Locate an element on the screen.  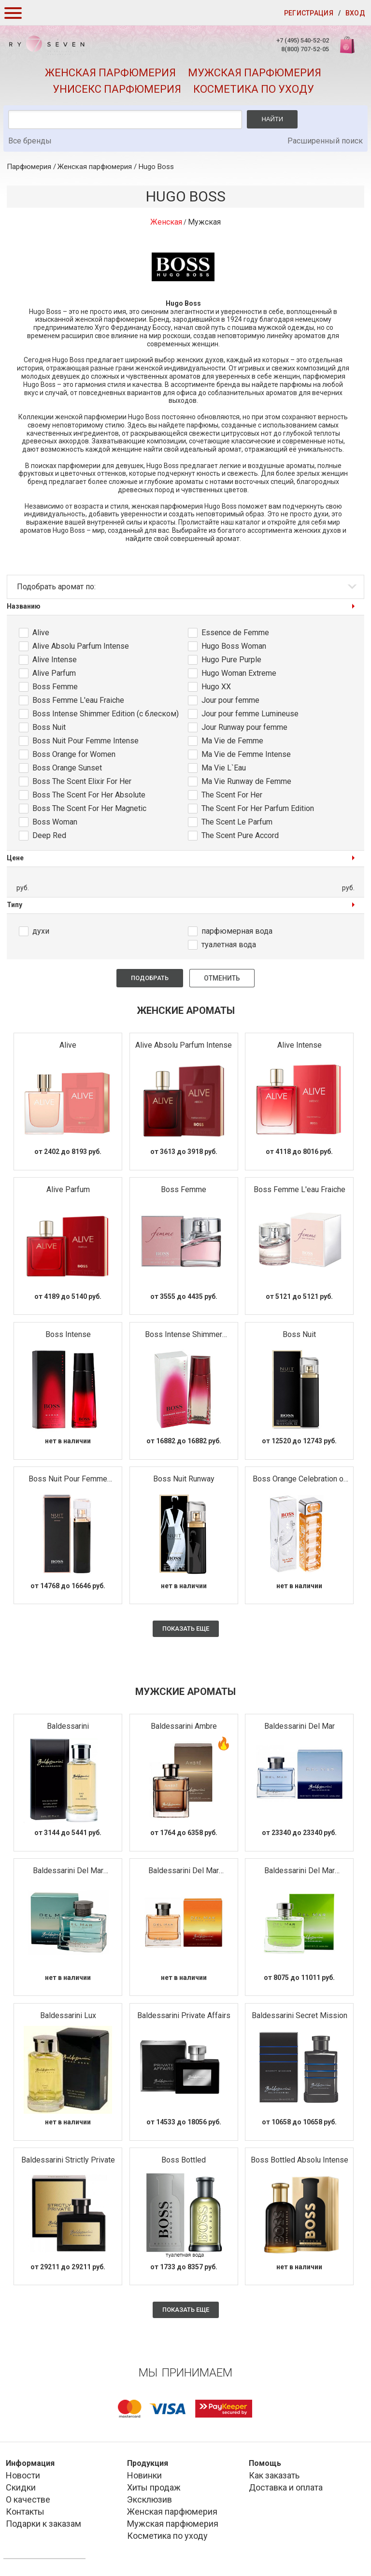
парфюмерная вода is located at coordinates (236, 931).